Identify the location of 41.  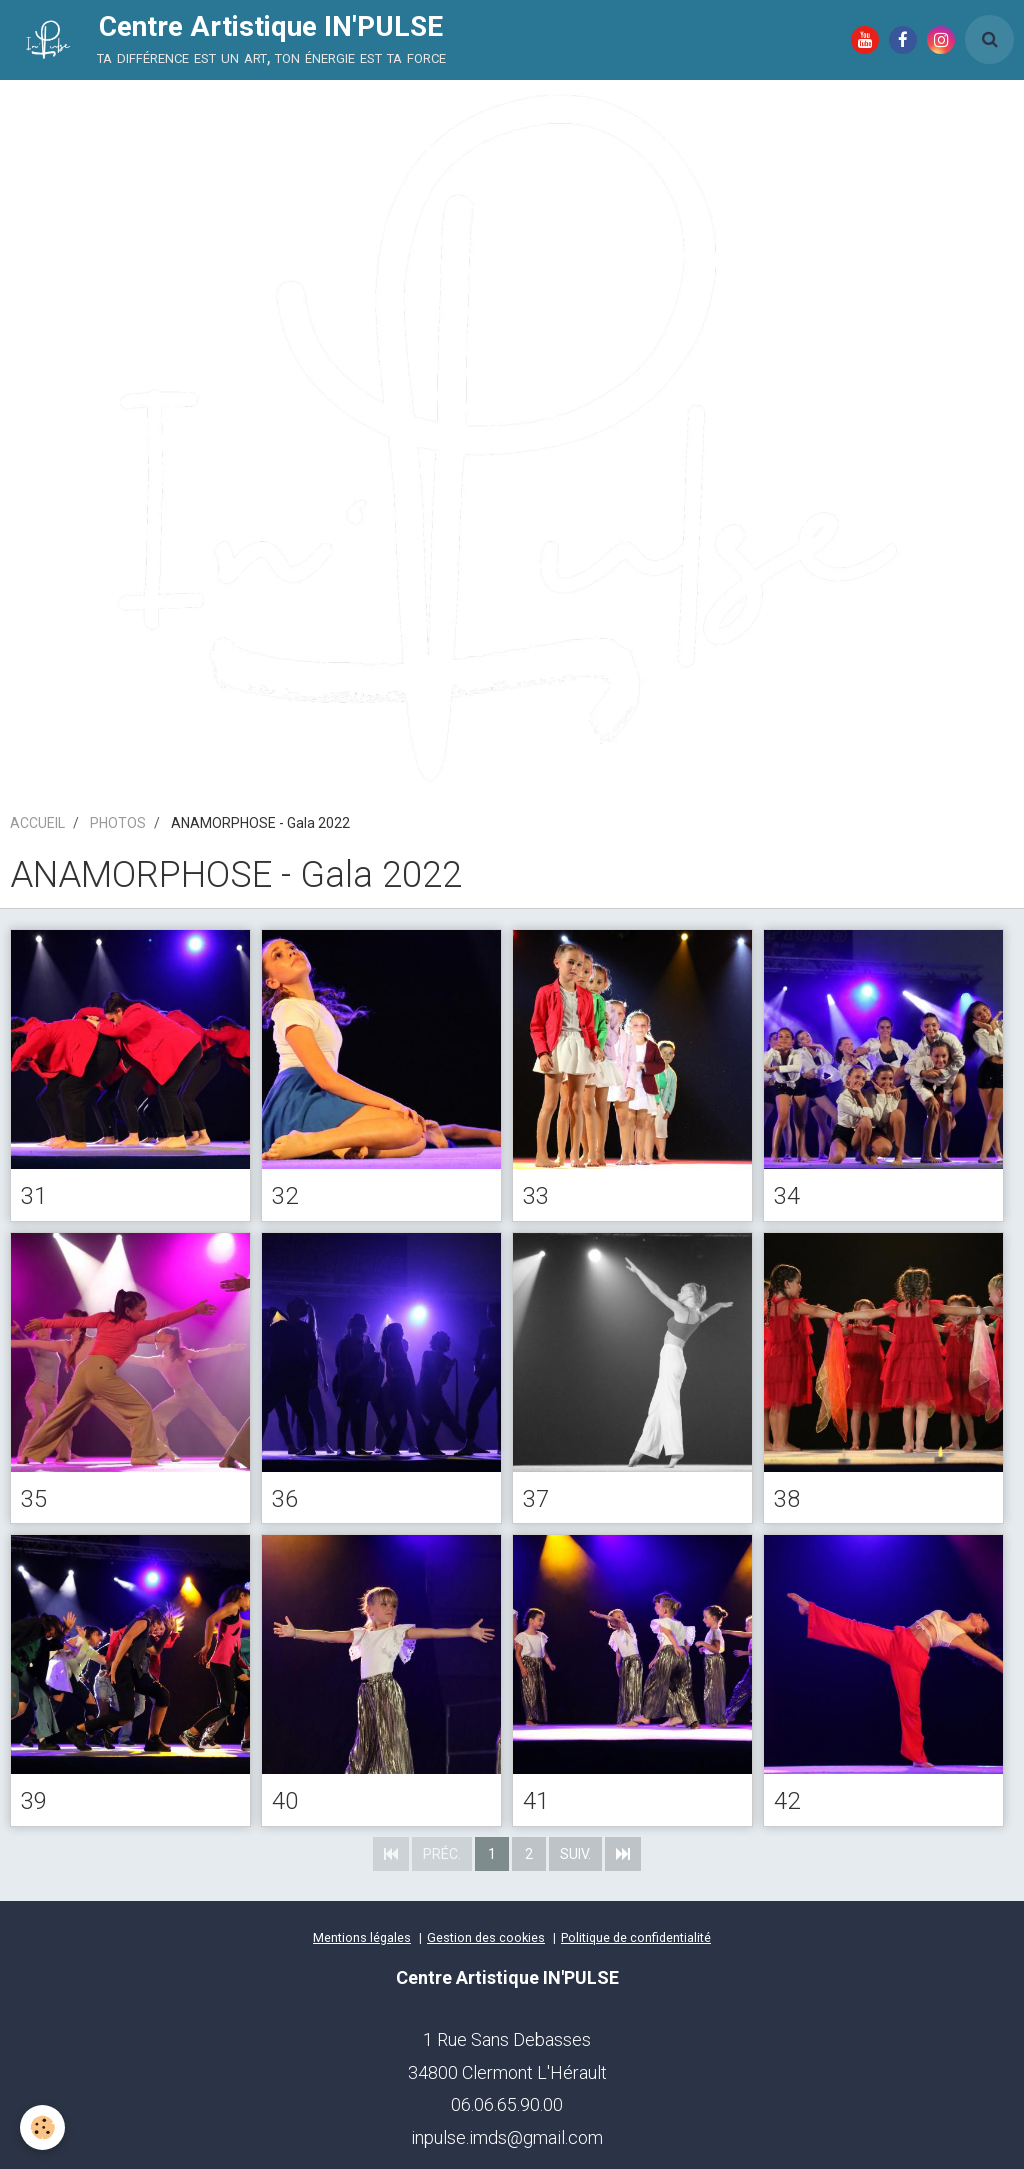
(536, 1801).